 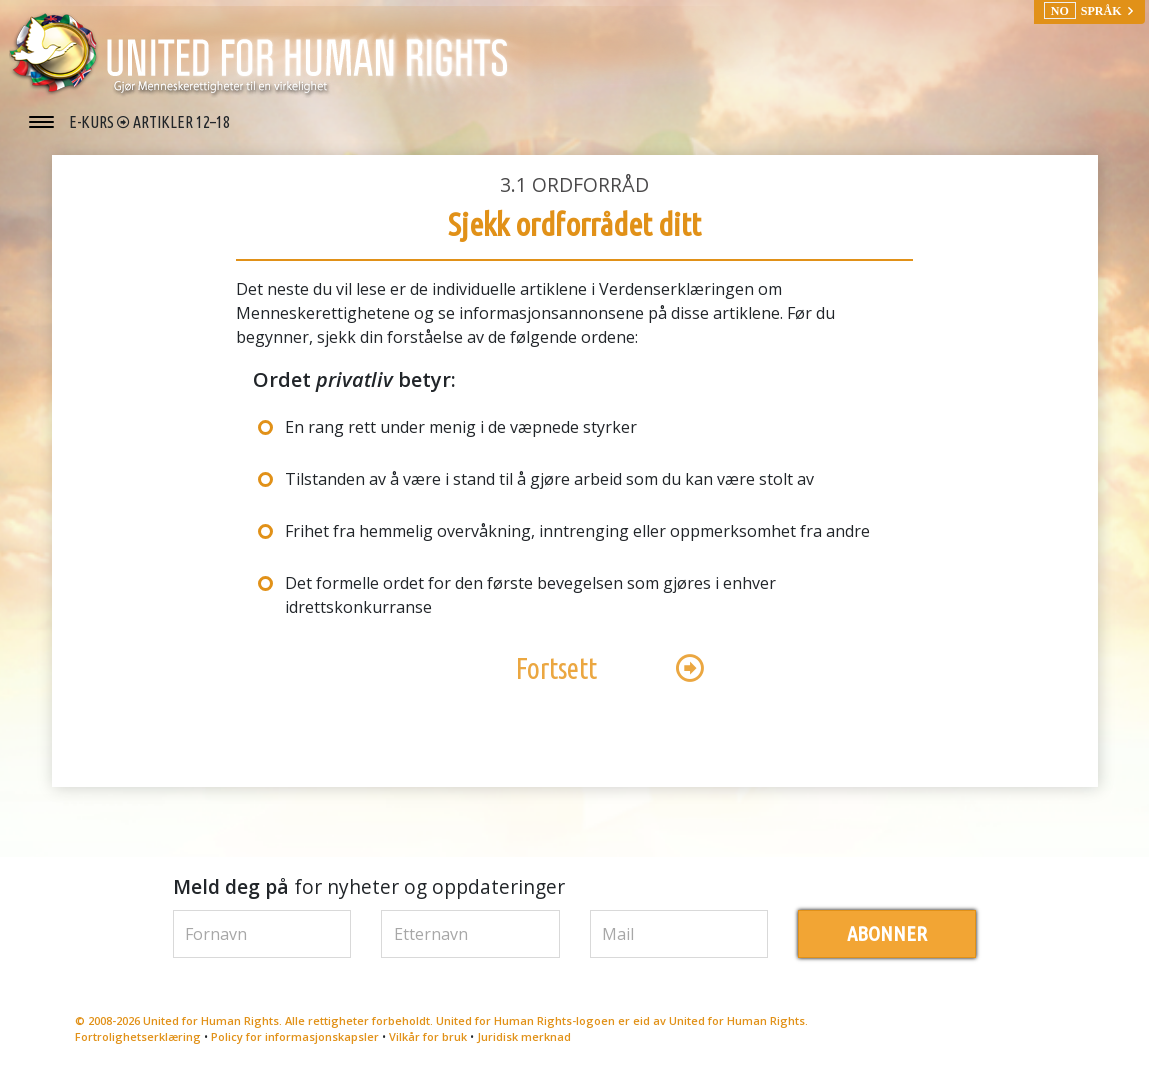 I want to click on E-KURS, so click(x=93, y=122).